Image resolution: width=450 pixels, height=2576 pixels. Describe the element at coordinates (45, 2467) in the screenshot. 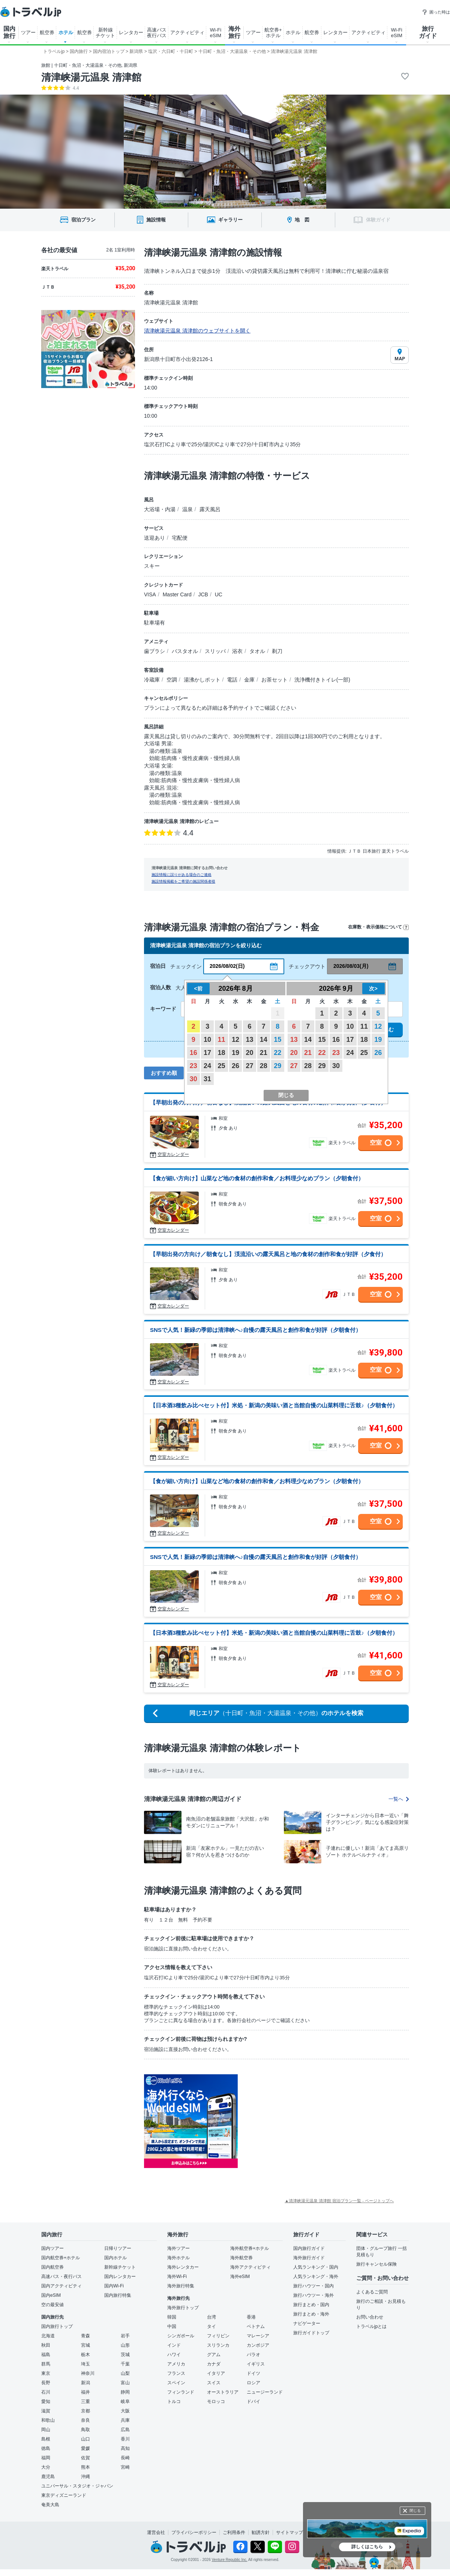

I see `大分` at that location.